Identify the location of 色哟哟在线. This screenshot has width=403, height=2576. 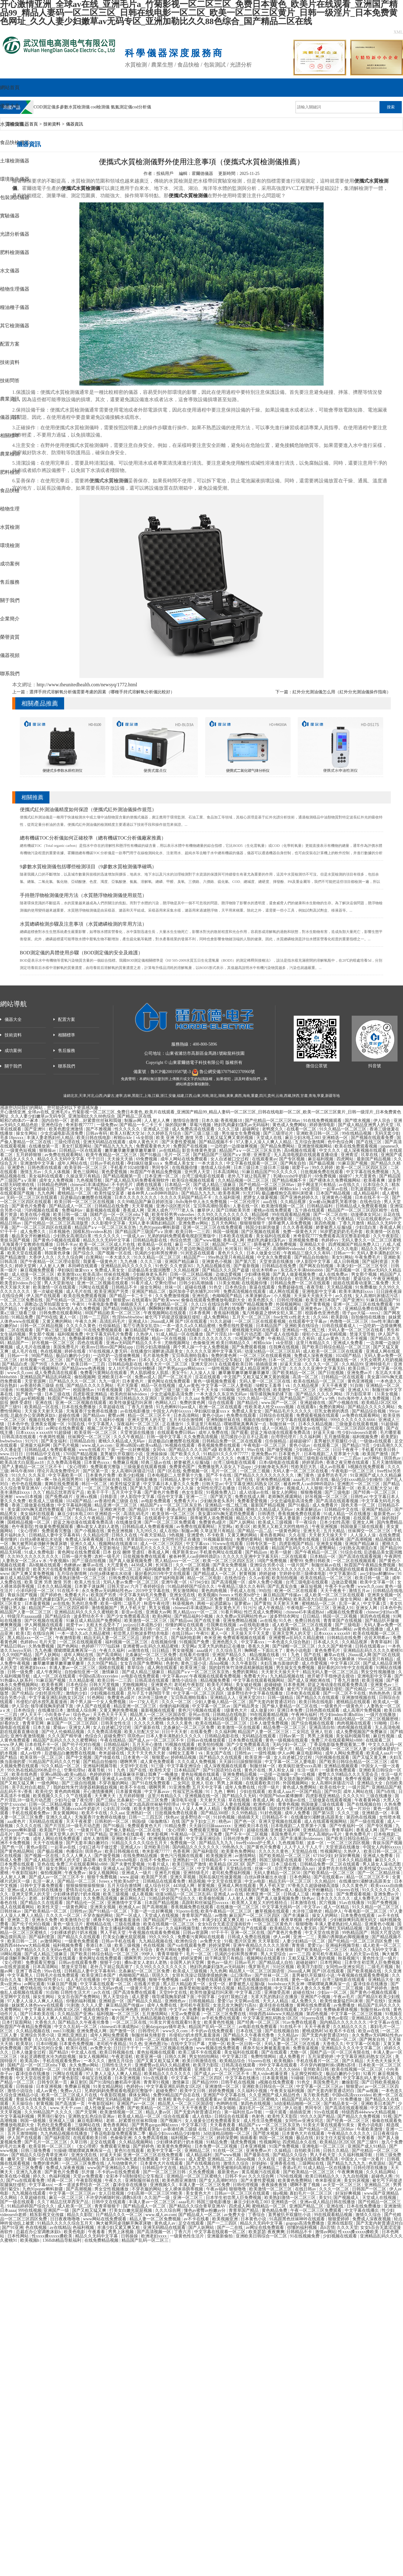
(227, 2103).